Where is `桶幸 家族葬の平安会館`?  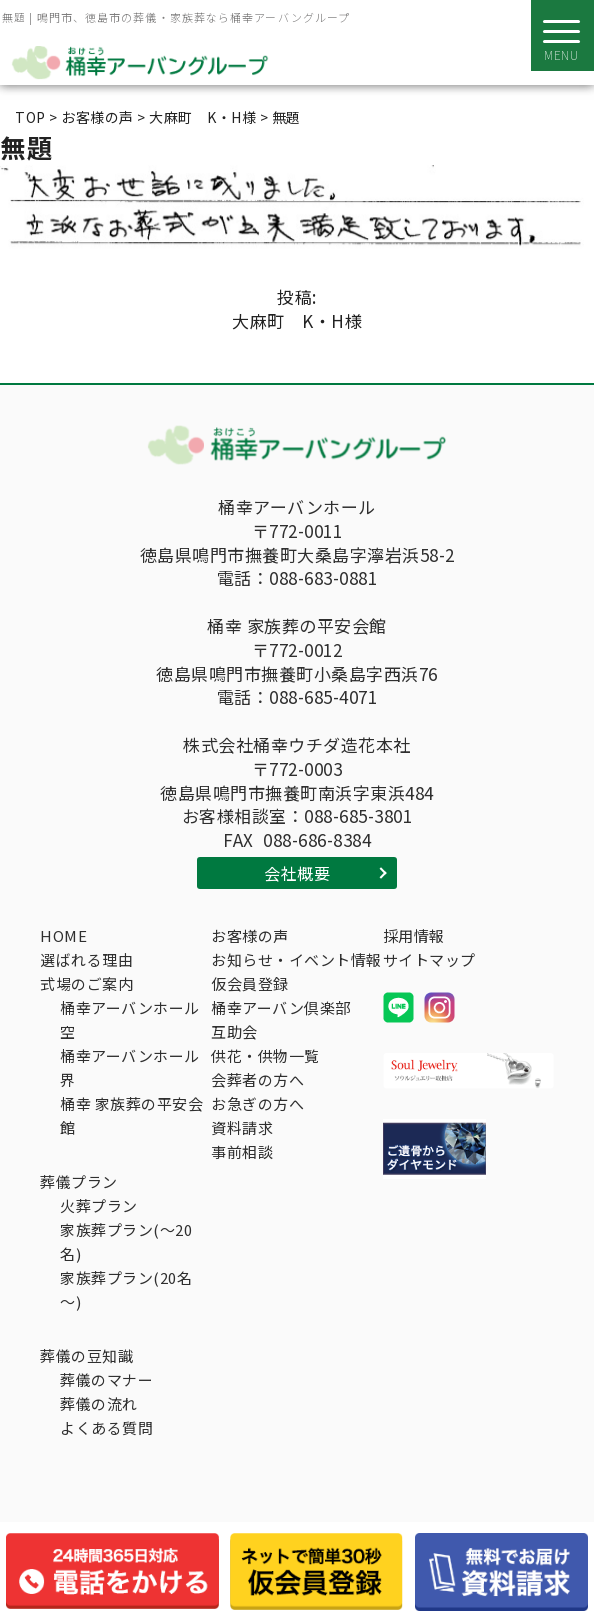 桶幸 家族葬の平安会館 is located at coordinates (131, 1115).